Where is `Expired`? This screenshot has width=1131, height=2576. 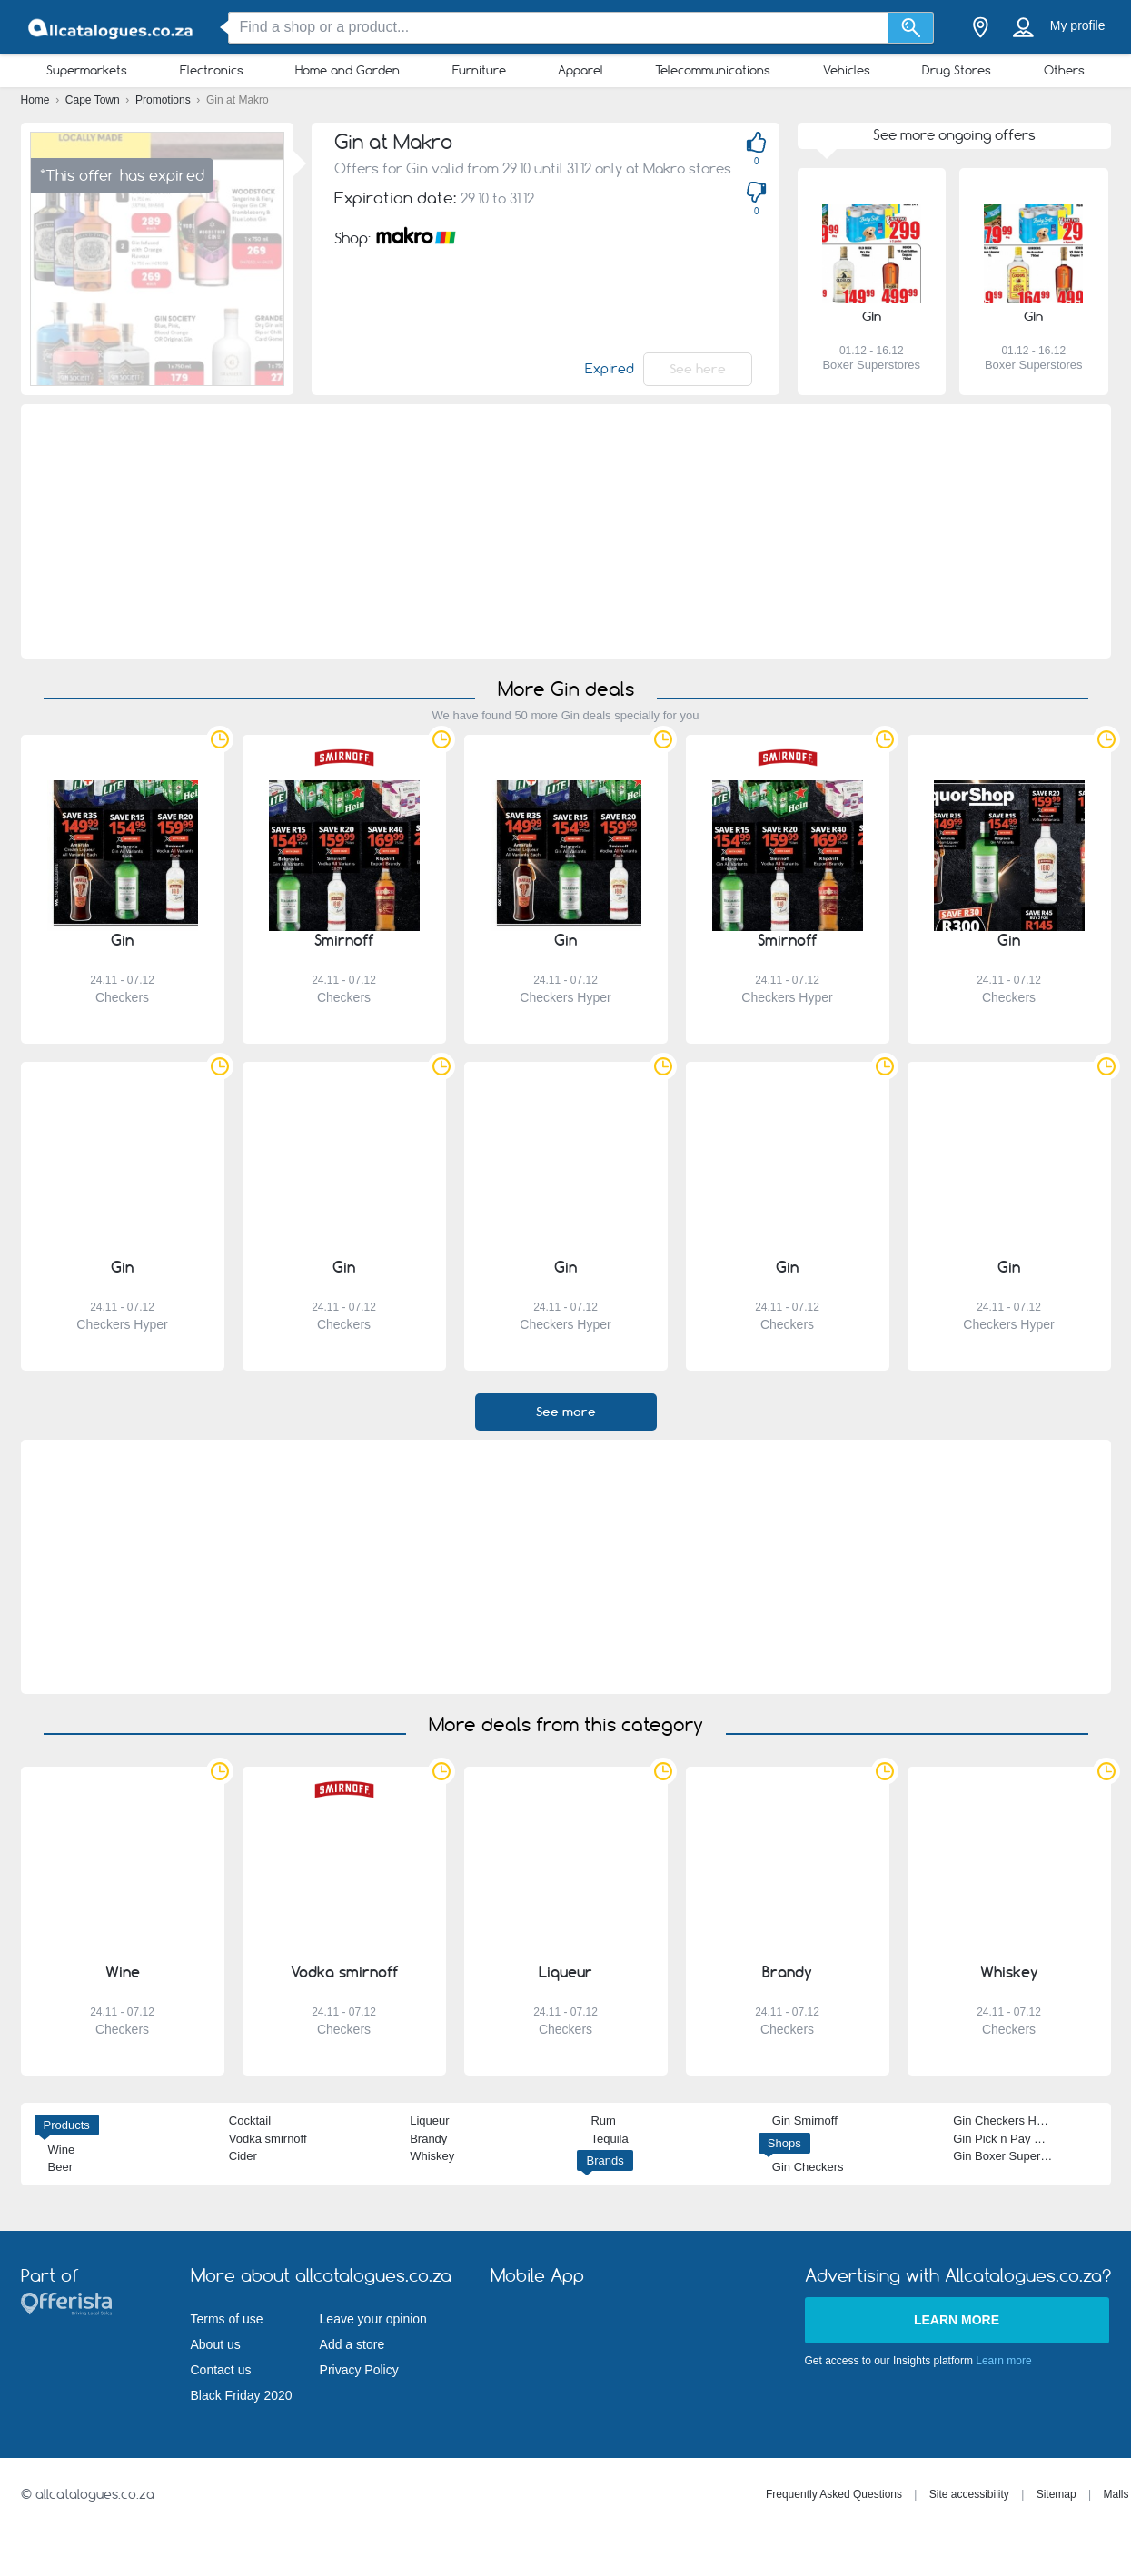 Expired is located at coordinates (609, 369).